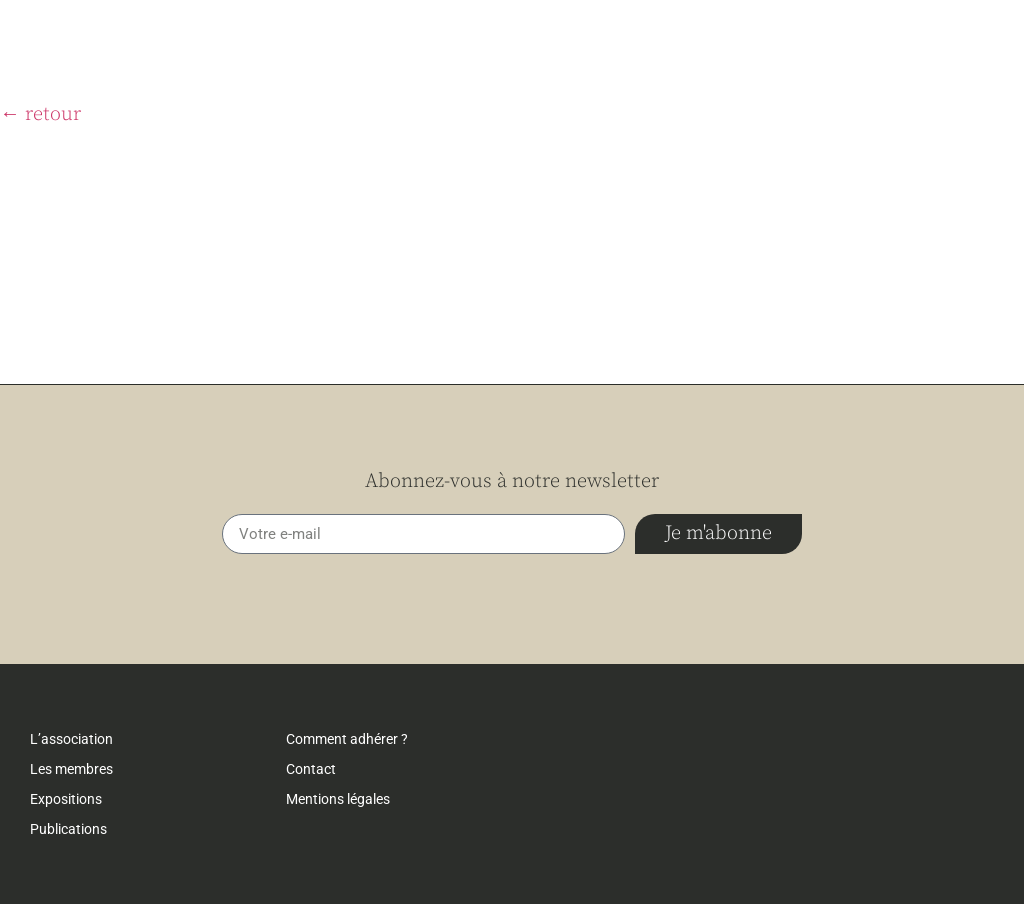 Image resolution: width=1024 pixels, height=904 pixels. I want to click on Publications, so click(68, 829).